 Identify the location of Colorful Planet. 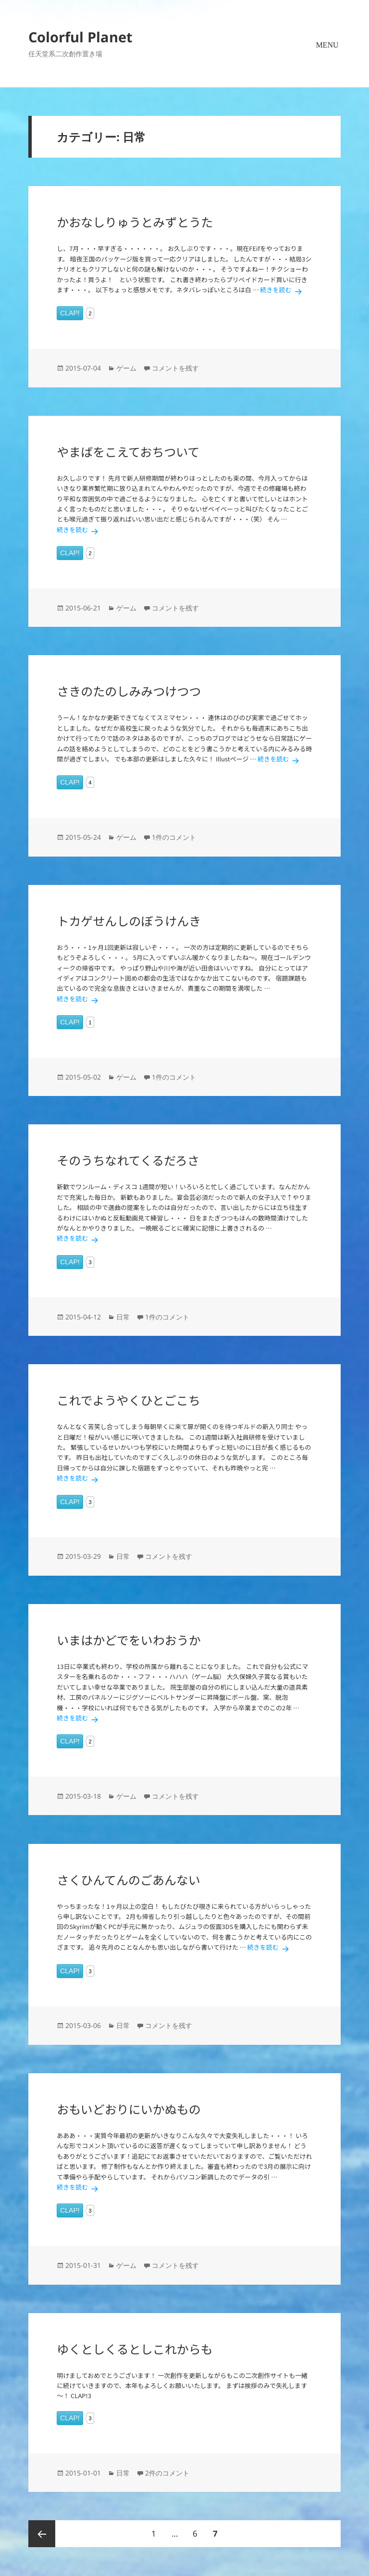
(80, 36).